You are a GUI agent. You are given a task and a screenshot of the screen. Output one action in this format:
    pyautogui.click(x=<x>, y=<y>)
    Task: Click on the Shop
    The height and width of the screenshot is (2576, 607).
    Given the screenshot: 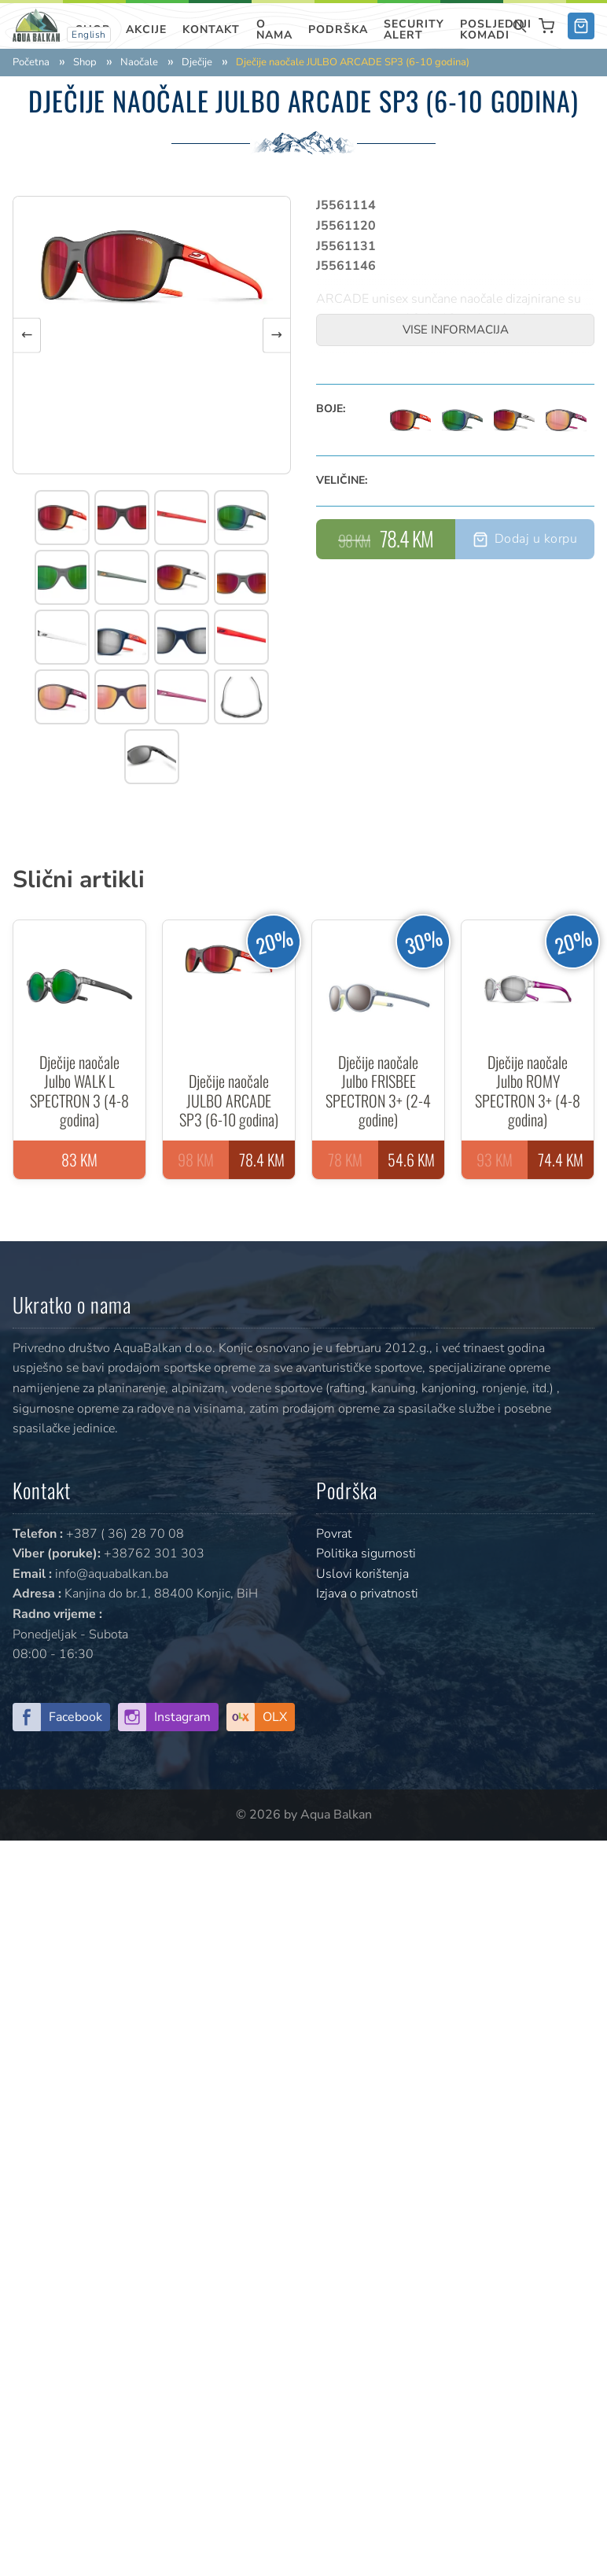 What is the action you would take?
    pyautogui.click(x=85, y=62)
    